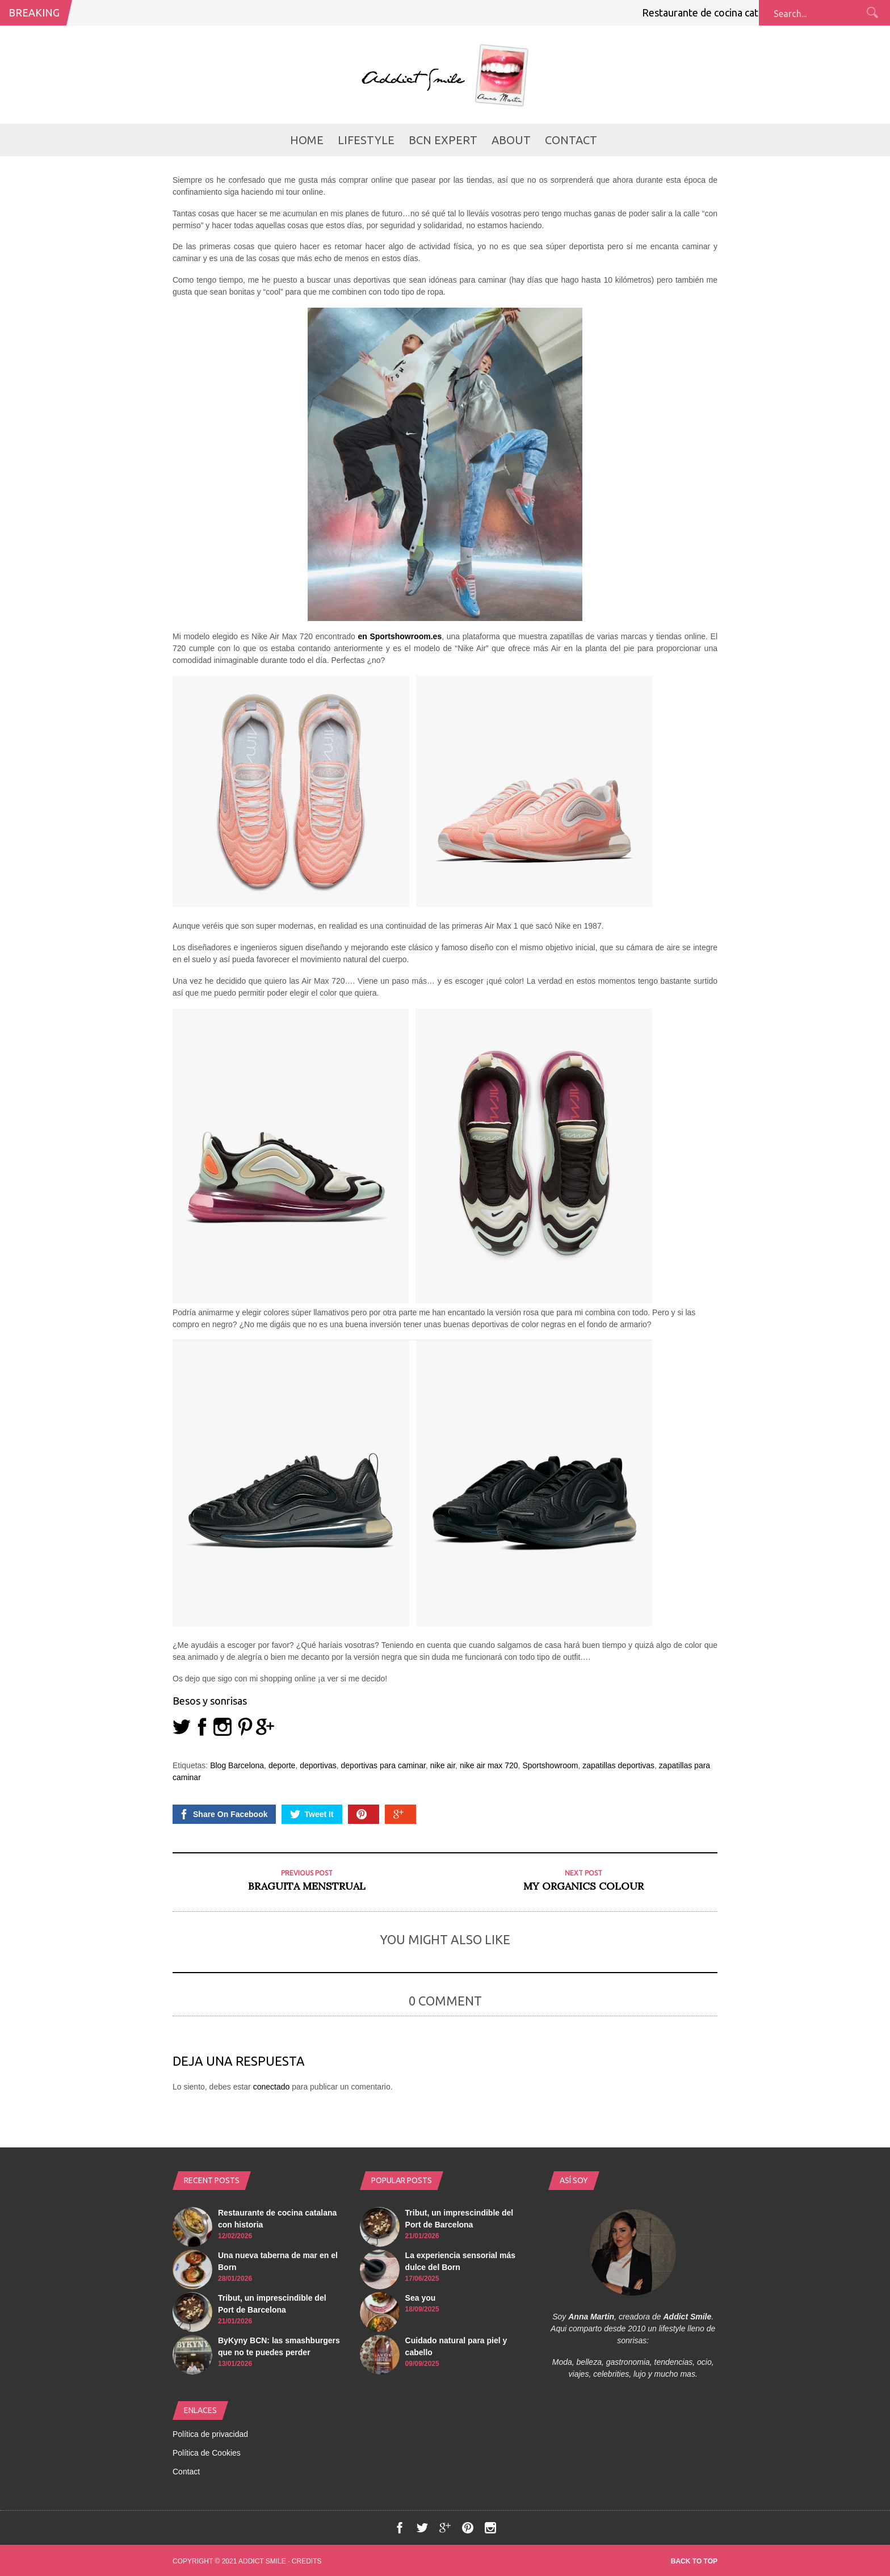  Describe the element at coordinates (583, 1886) in the screenshot. I see `My Organics COLOUR` at that location.